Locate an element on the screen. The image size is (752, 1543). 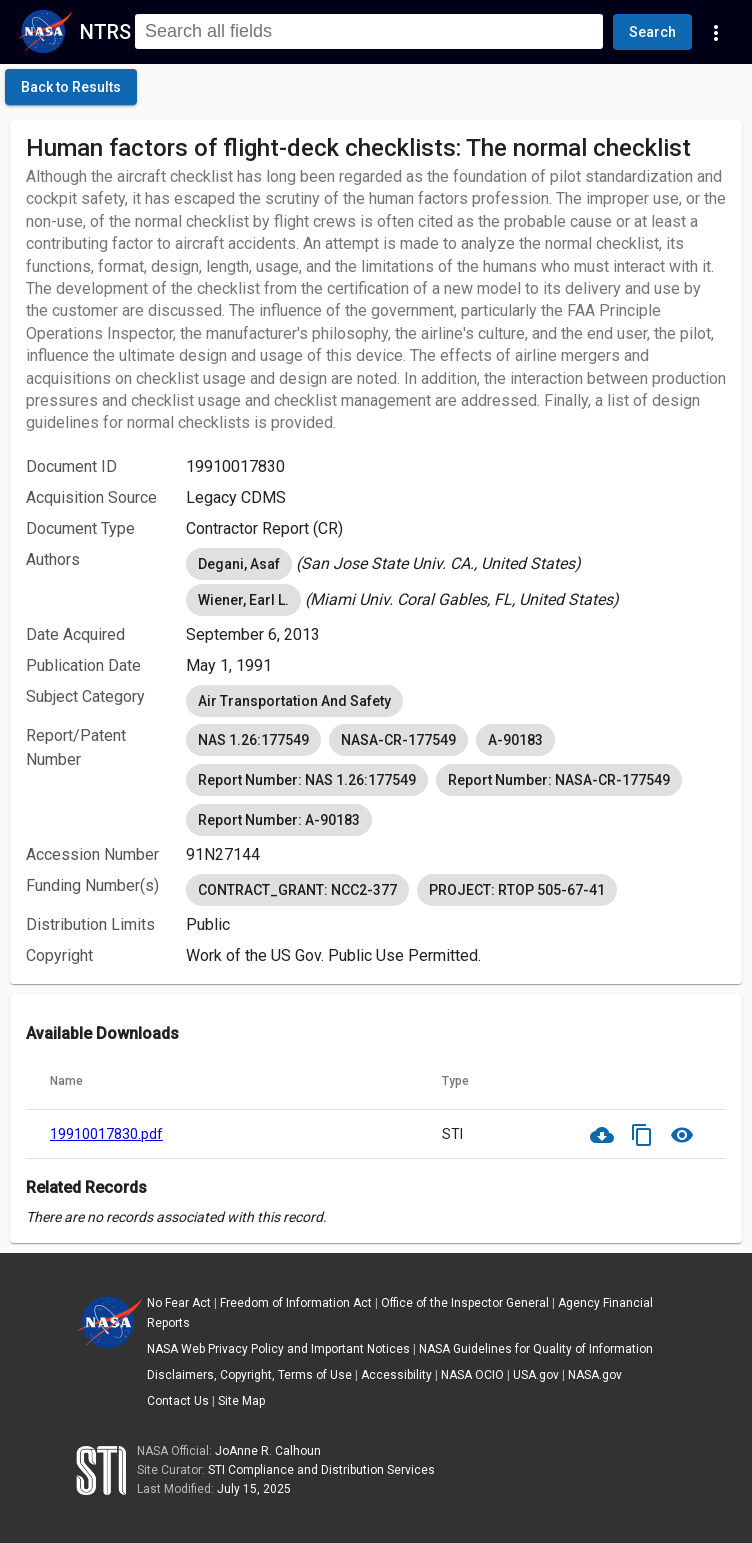
Accessibility is located at coordinates (396, 1375).